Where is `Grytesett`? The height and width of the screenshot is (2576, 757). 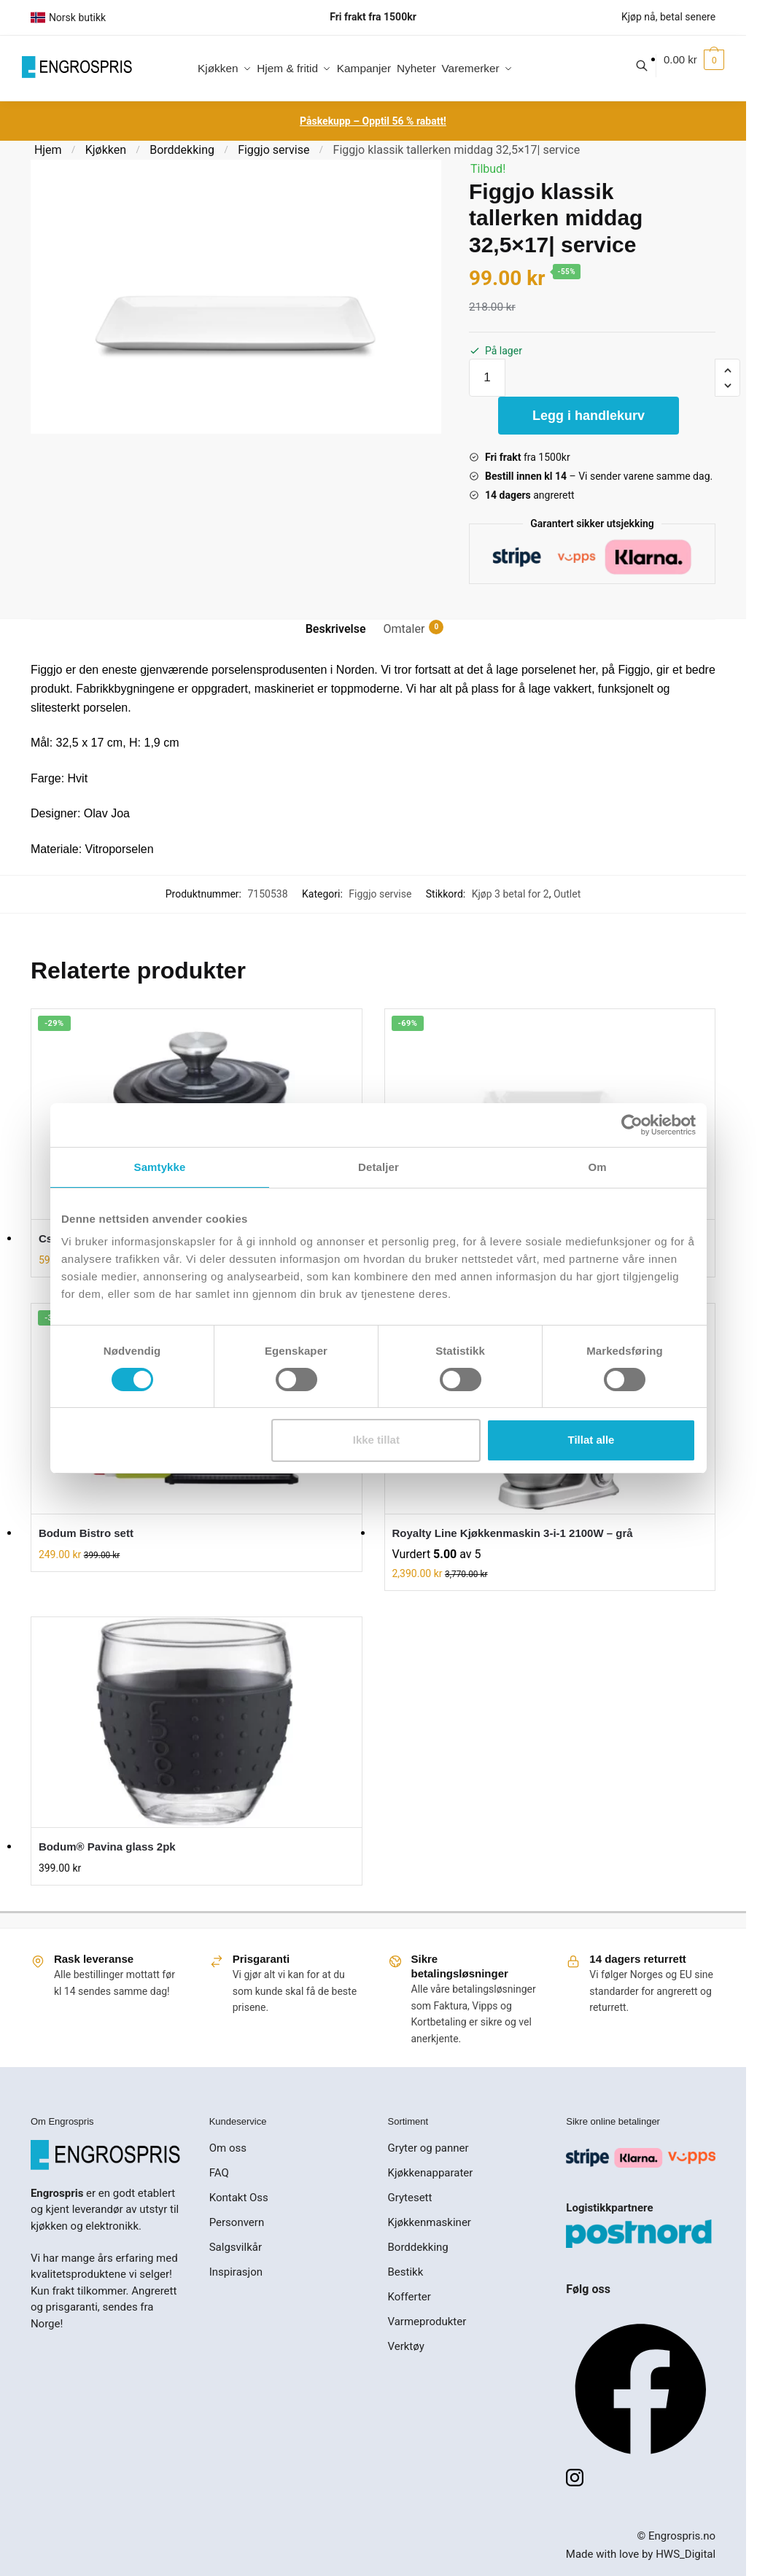 Grytesett is located at coordinates (410, 2197).